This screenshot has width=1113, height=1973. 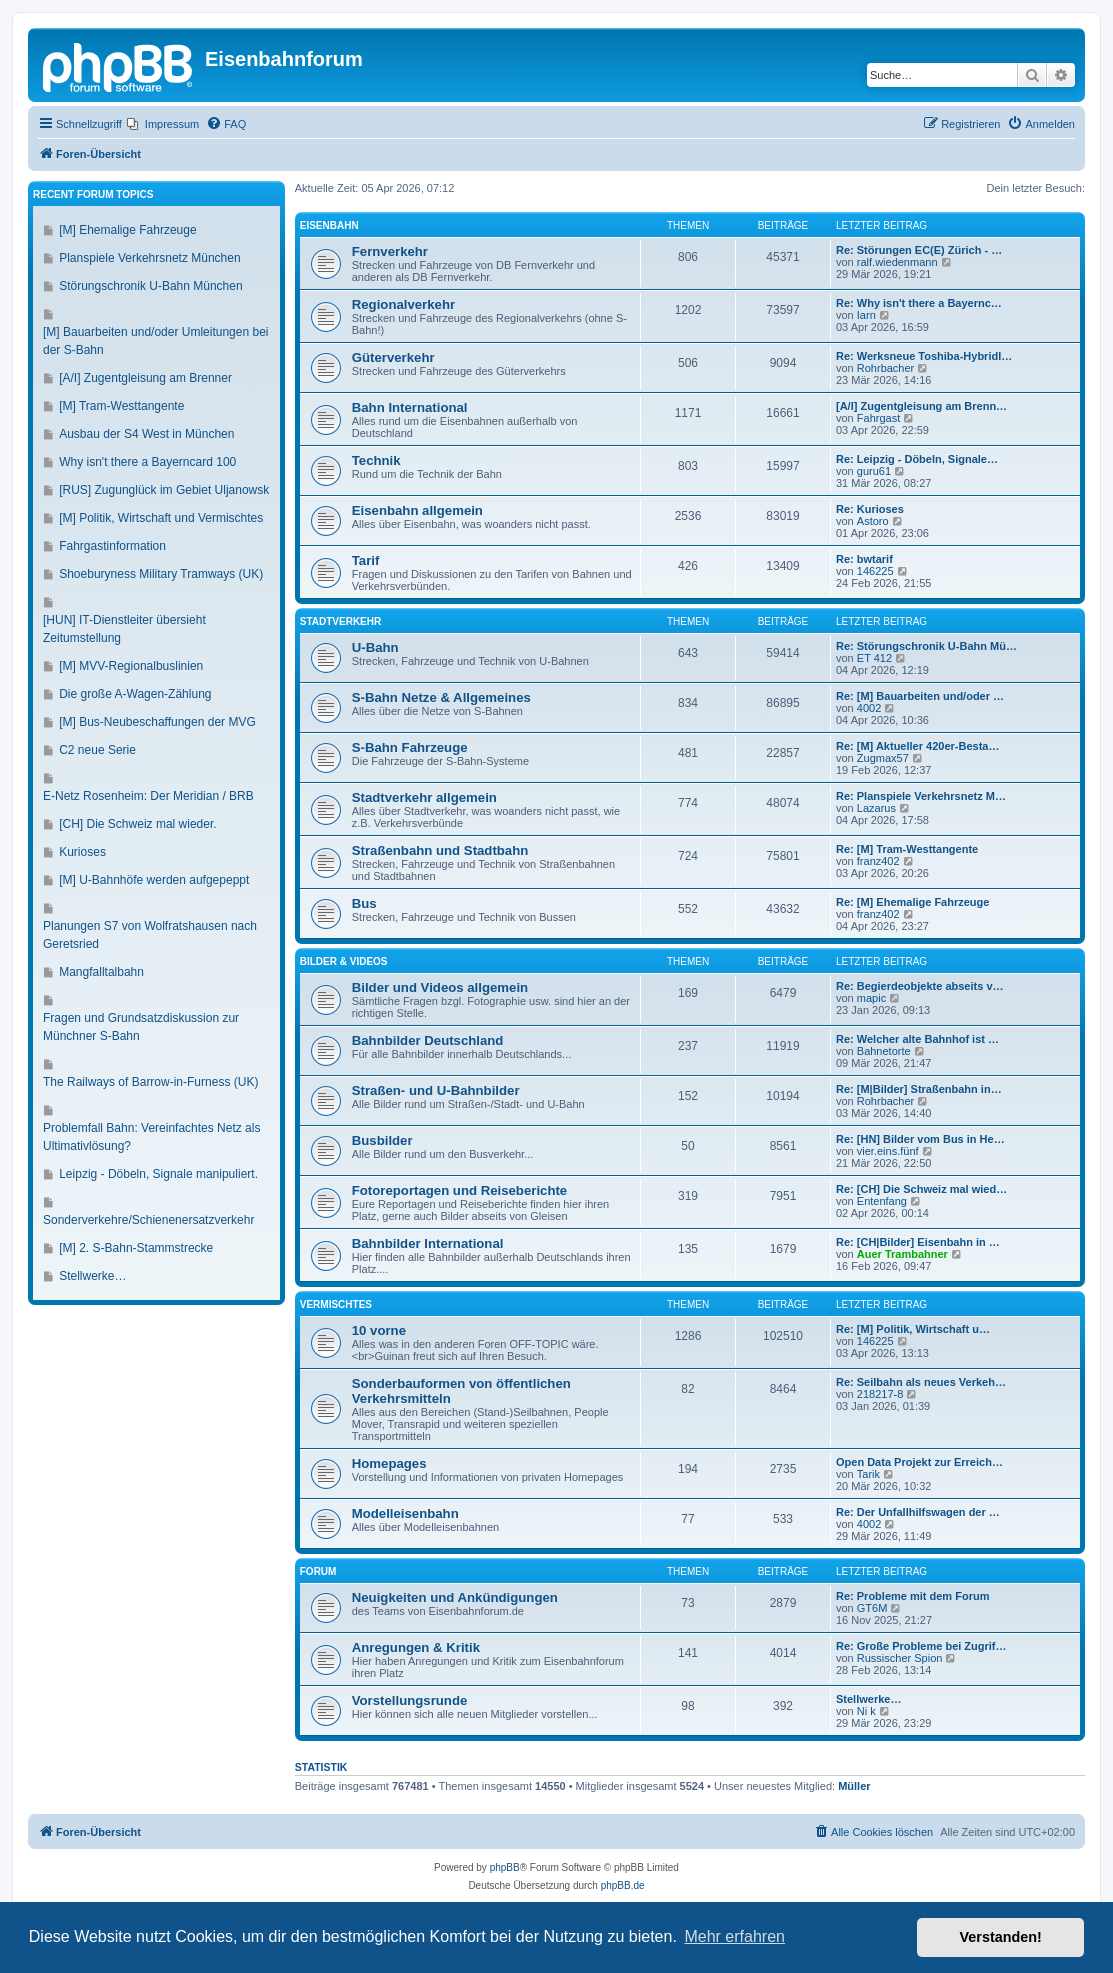 What do you see at coordinates (921, 1646) in the screenshot?
I see `Re: Große Probleme bei Zugrif…` at bounding box center [921, 1646].